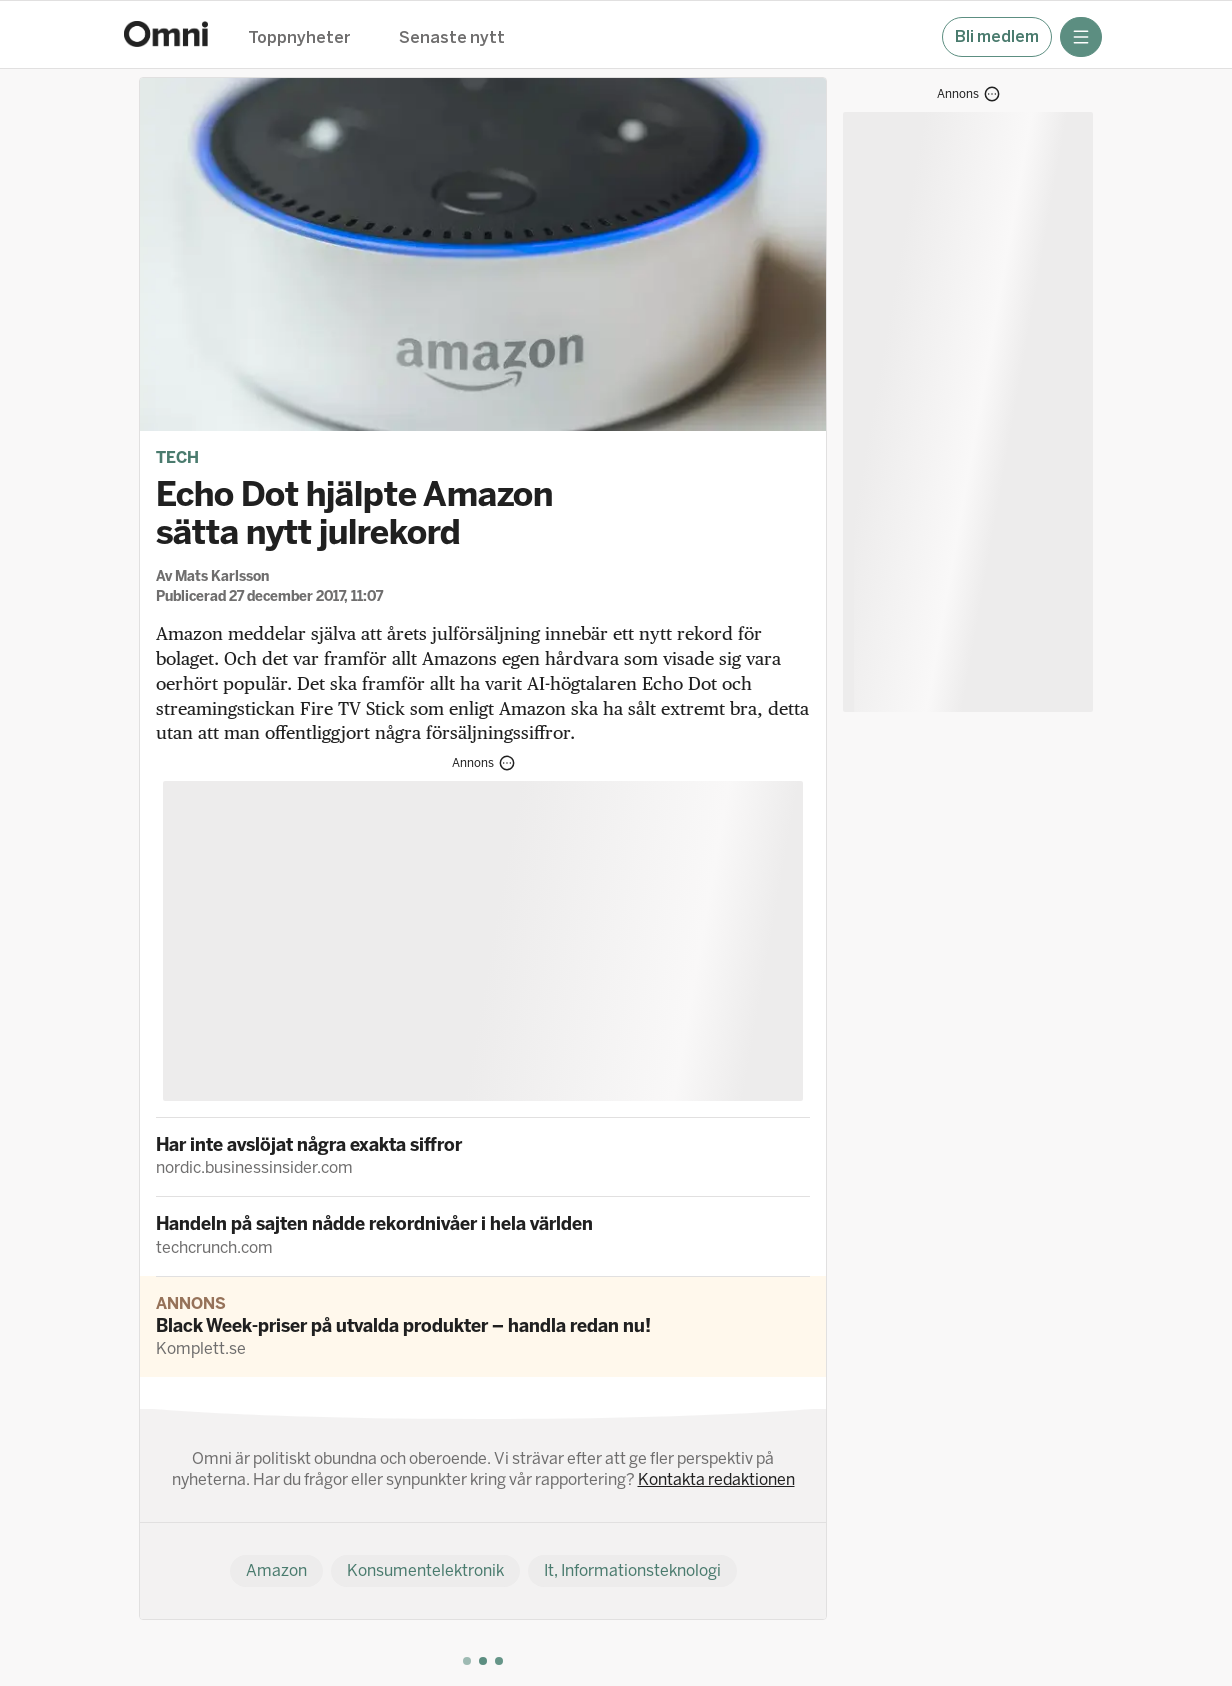  I want to click on Toppnyheter, so click(299, 38).